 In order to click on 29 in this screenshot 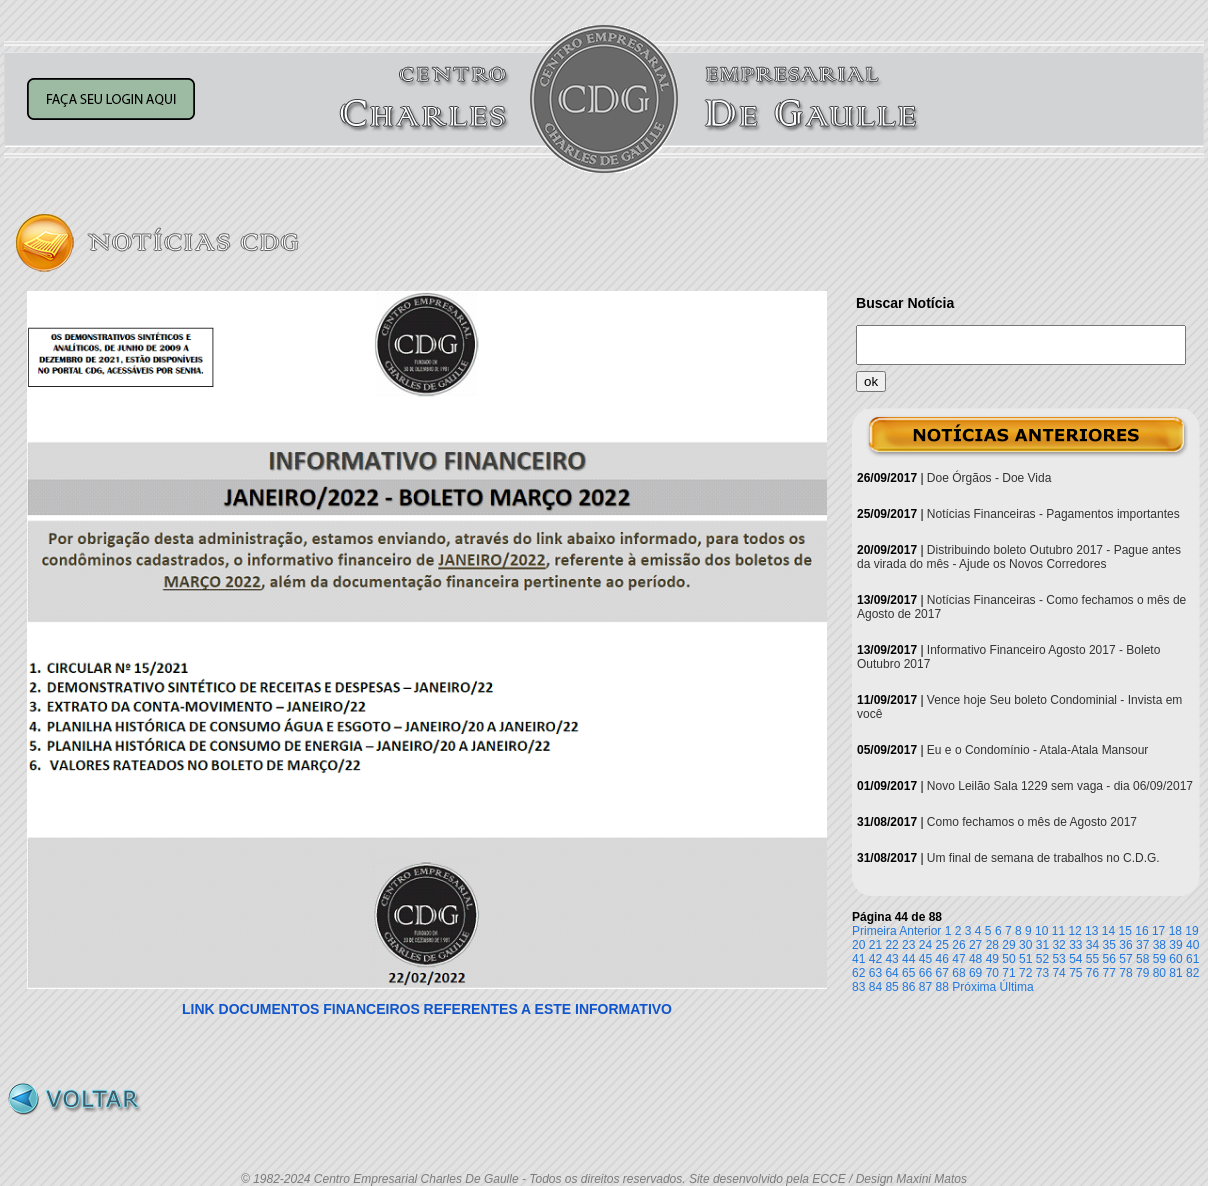, I will do `click(1008, 945)`.